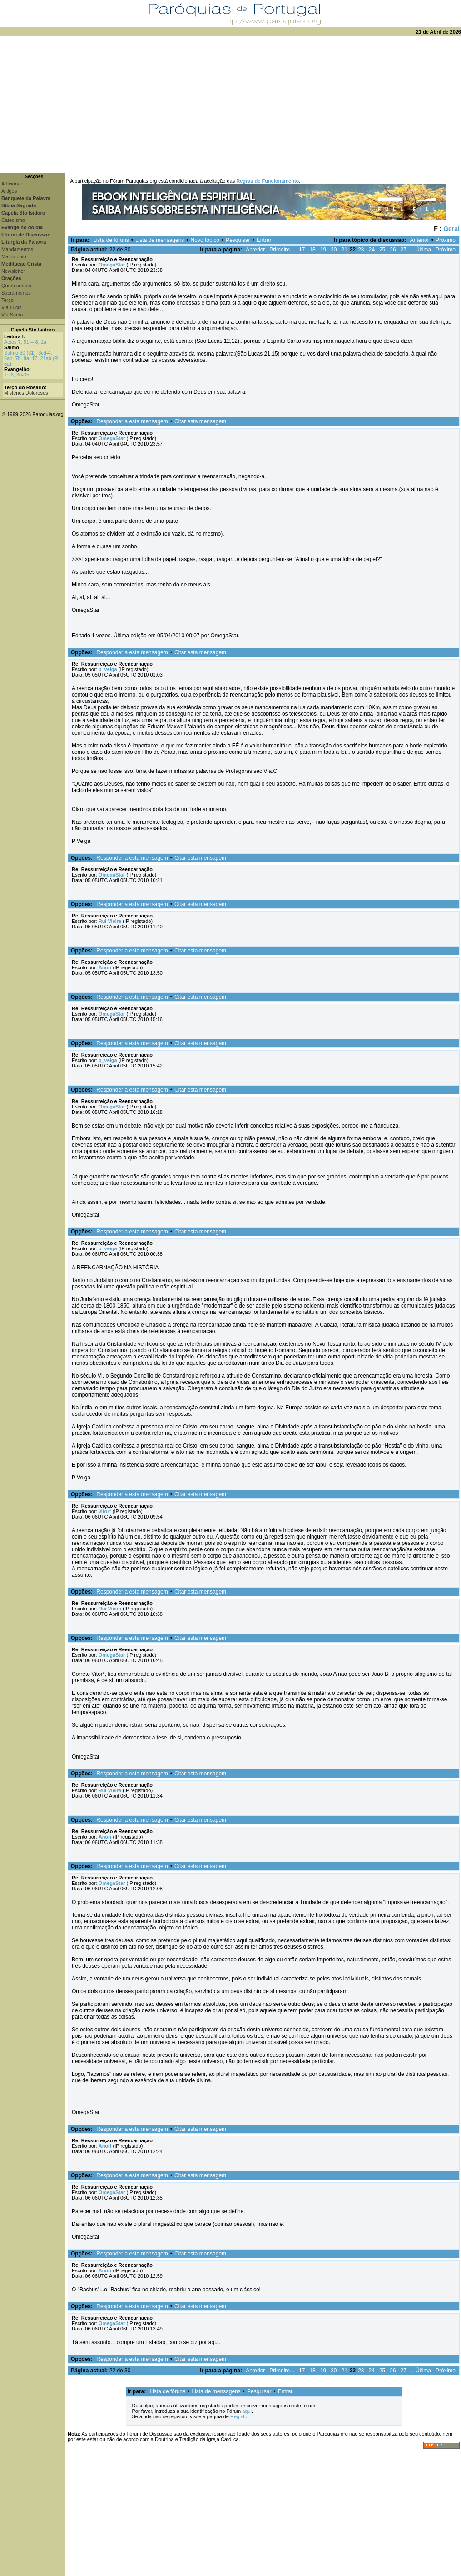  Describe the element at coordinates (11, 183) in the screenshot. I see `Adicionar` at that location.